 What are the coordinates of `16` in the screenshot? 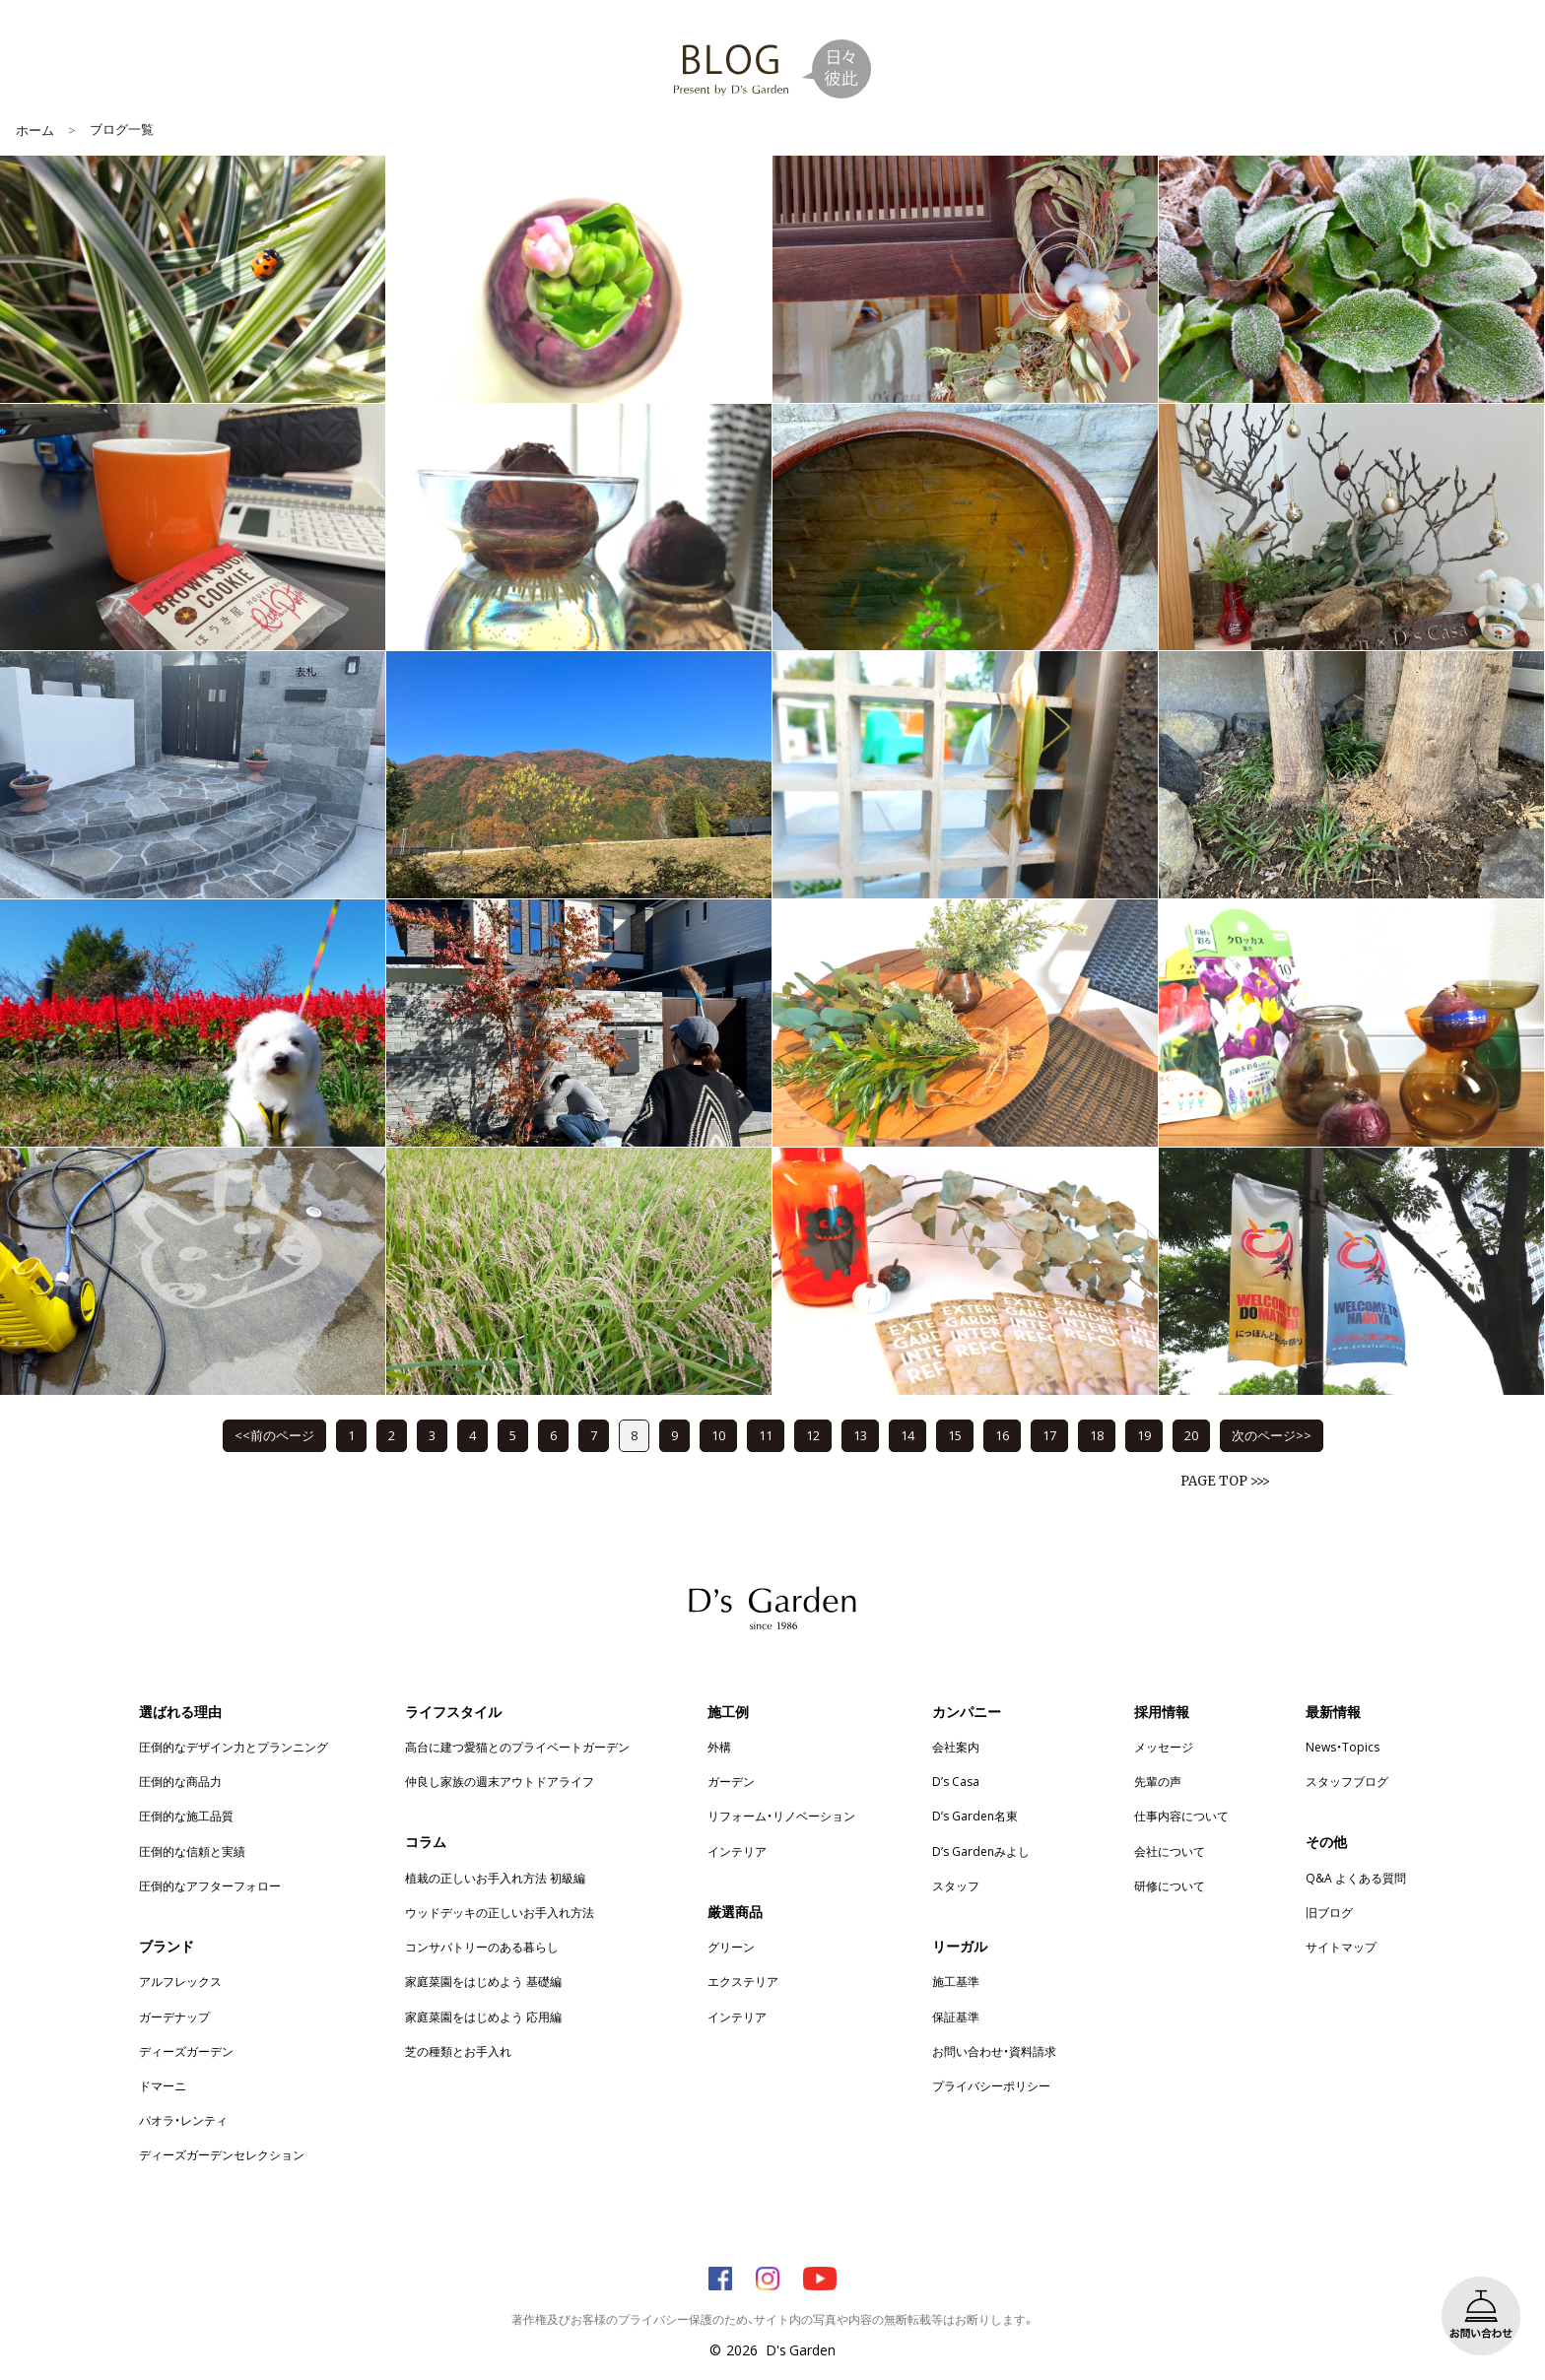 It's located at (1002, 1434).